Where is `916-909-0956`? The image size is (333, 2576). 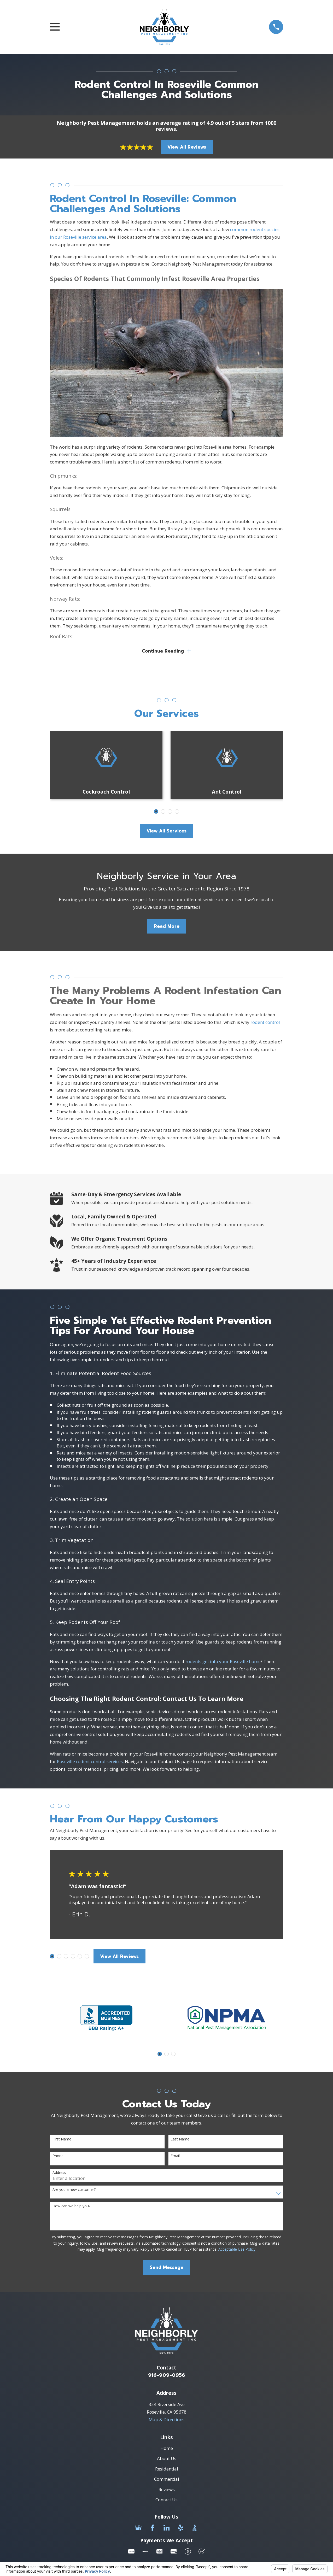 916-909-0956 is located at coordinates (166, 2376).